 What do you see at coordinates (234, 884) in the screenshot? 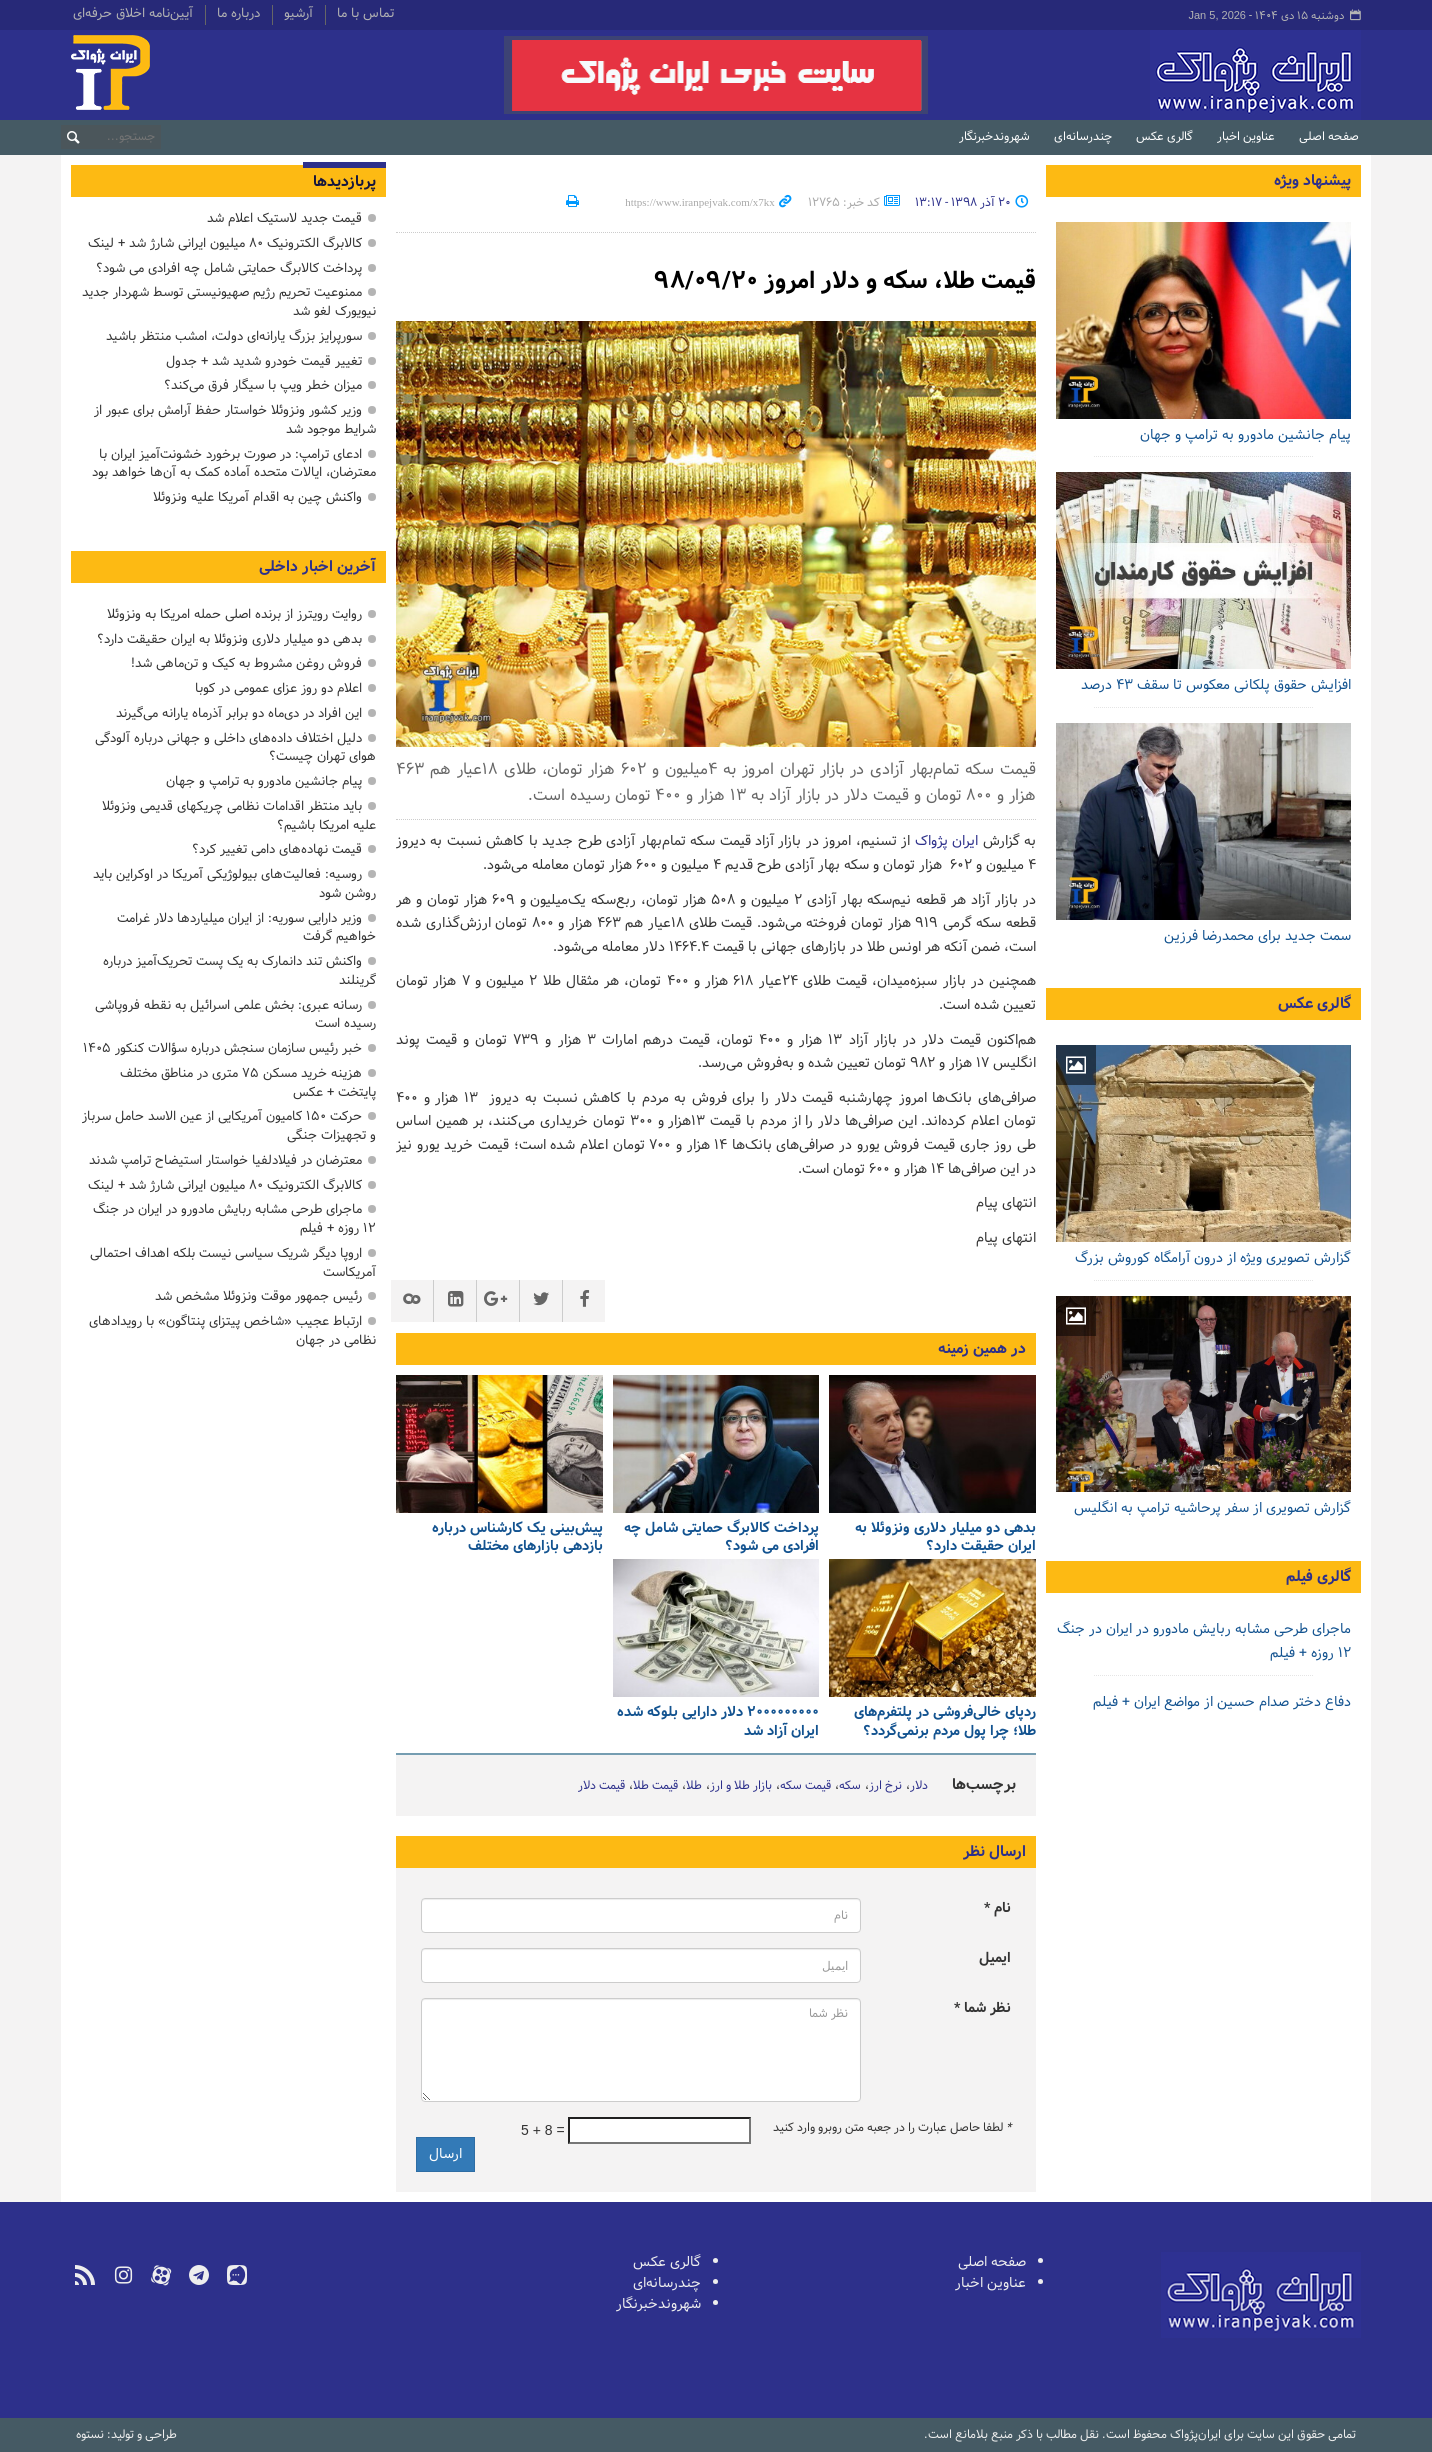
I see `روسیه: فعالیت‌های بیولوژیکی آمریکا در اوکراین باید روشن شود` at bounding box center [234, 884].